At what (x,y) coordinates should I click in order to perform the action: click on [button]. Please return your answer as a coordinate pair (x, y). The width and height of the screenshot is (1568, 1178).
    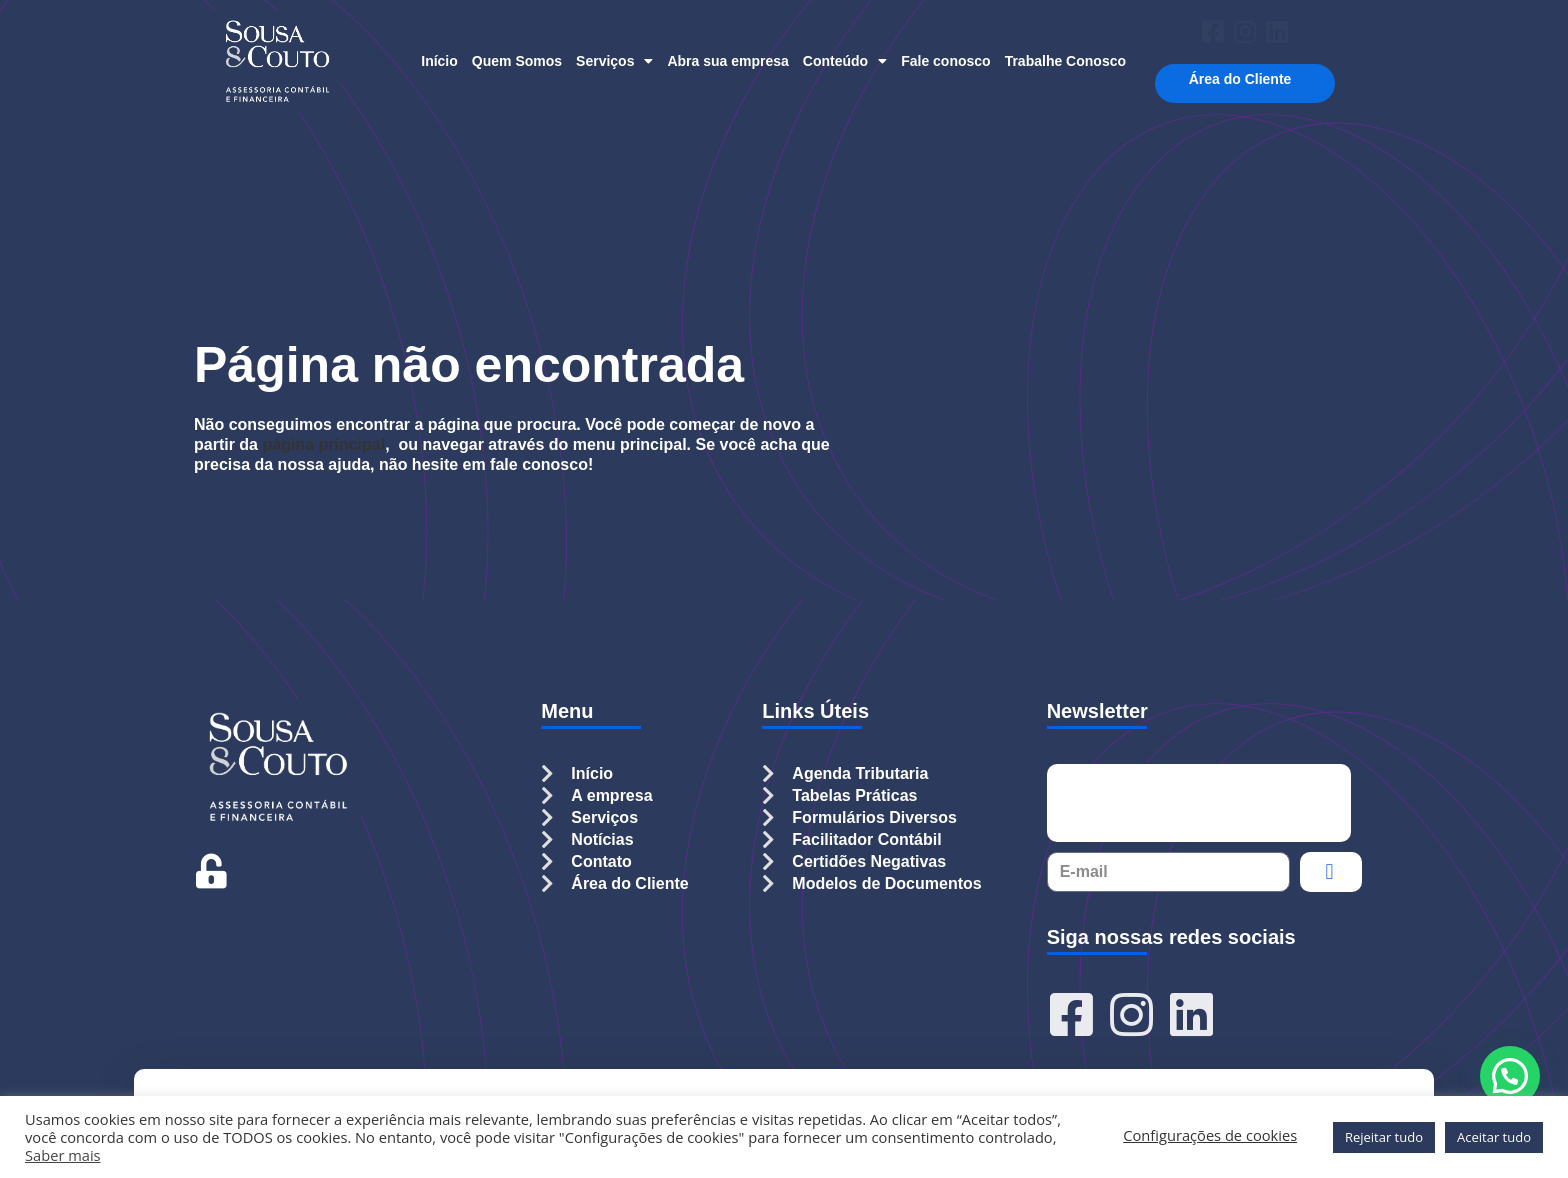
    Looking at the image, I should click on (1510, 1076).